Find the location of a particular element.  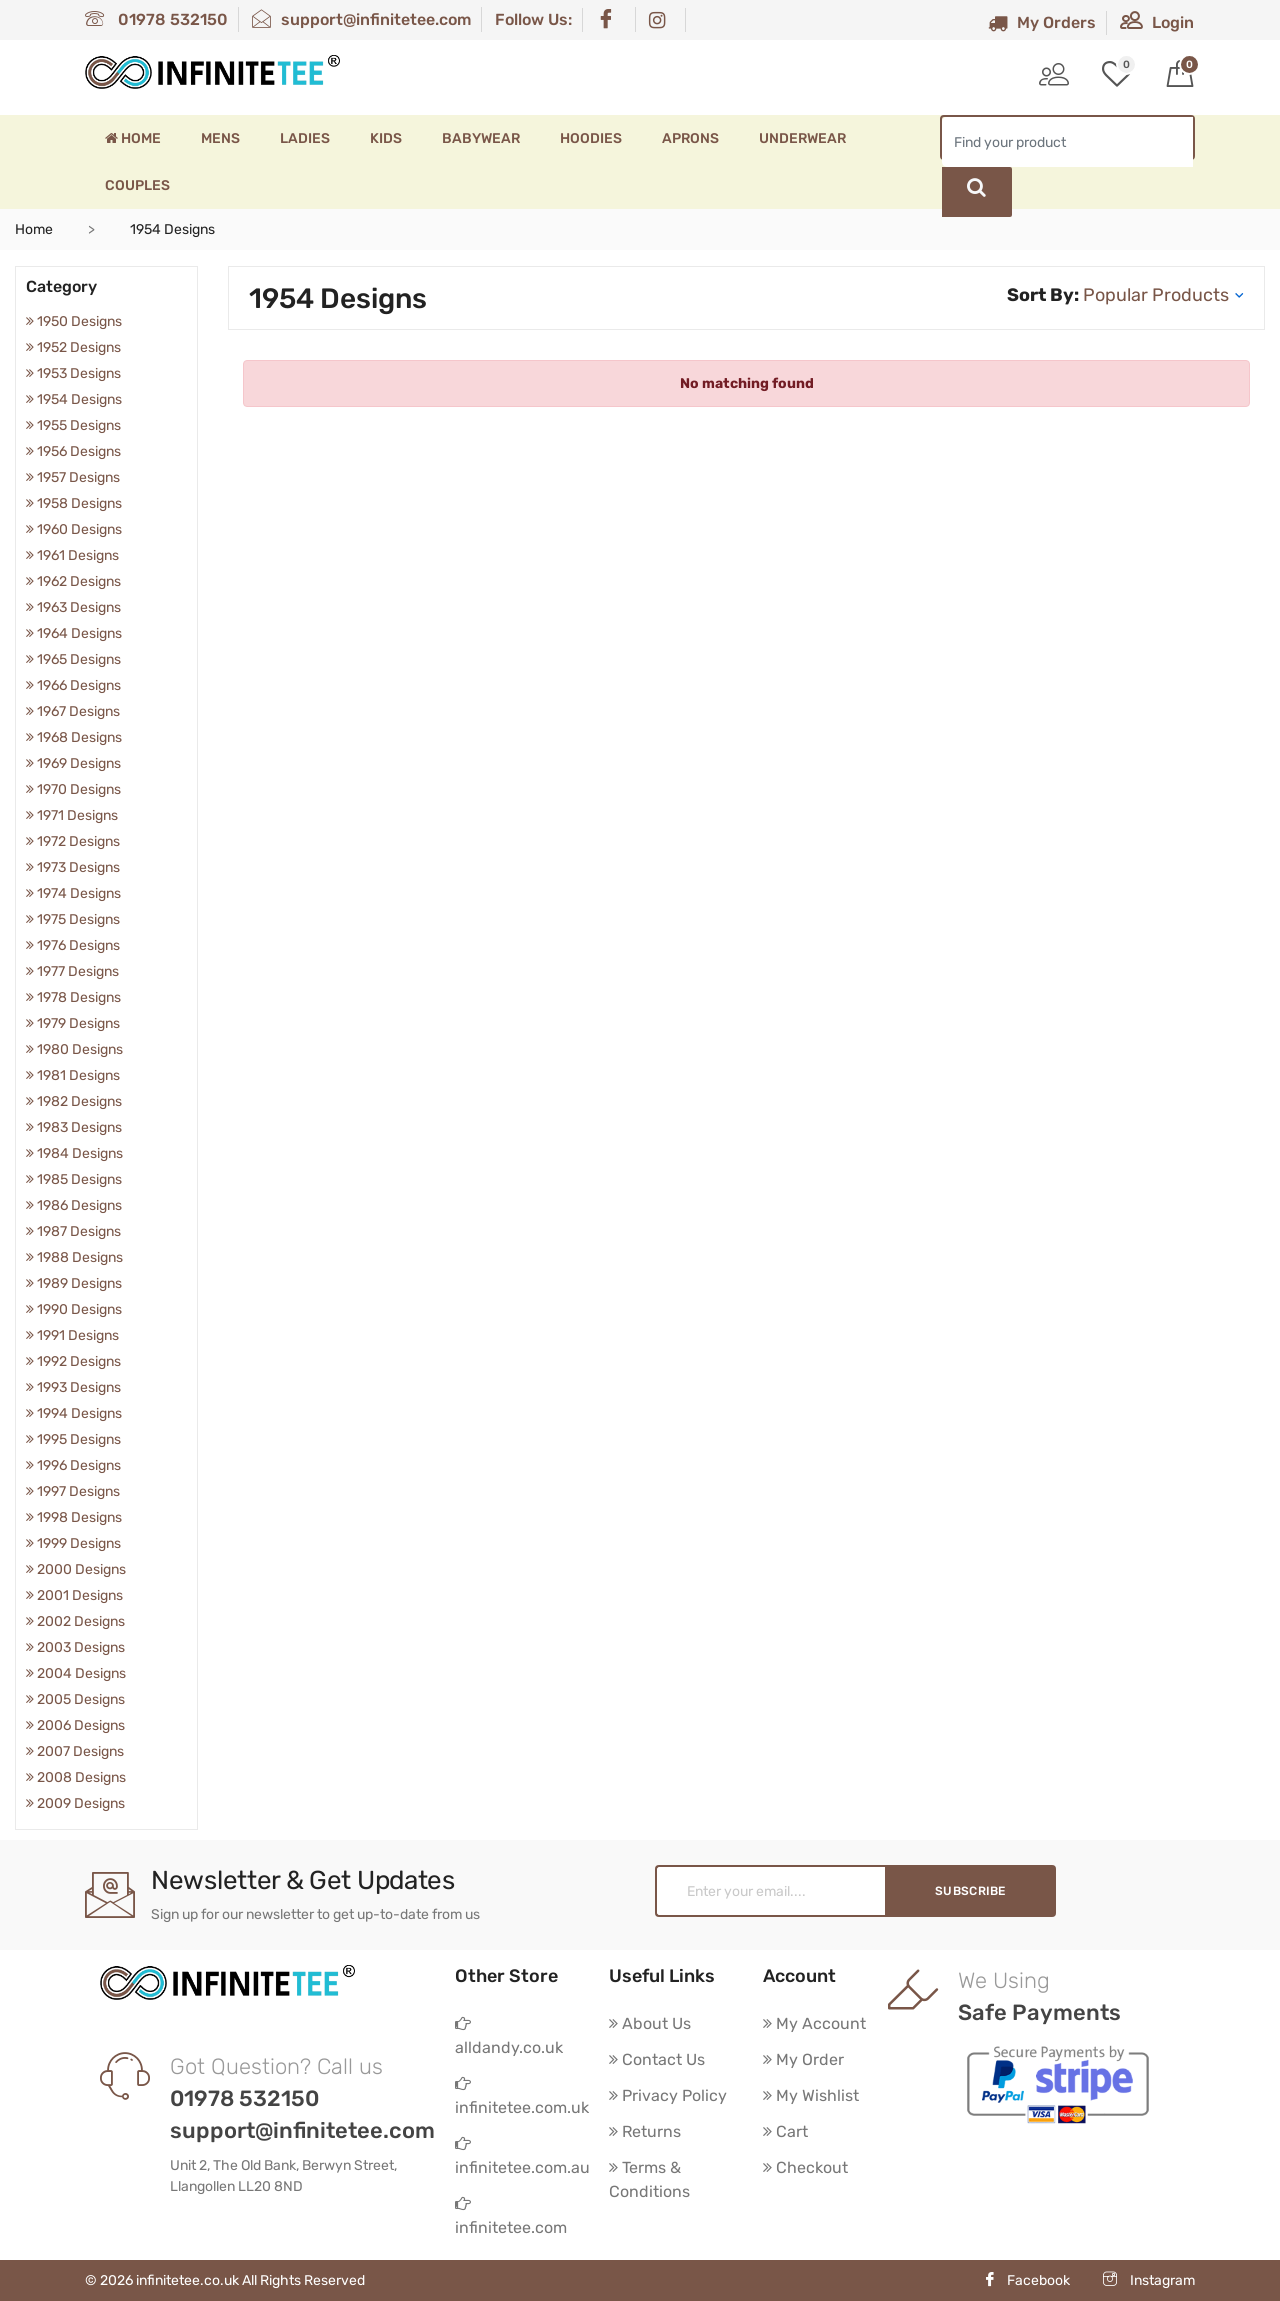

1994 Designs is located at coordinates (74, 1413).